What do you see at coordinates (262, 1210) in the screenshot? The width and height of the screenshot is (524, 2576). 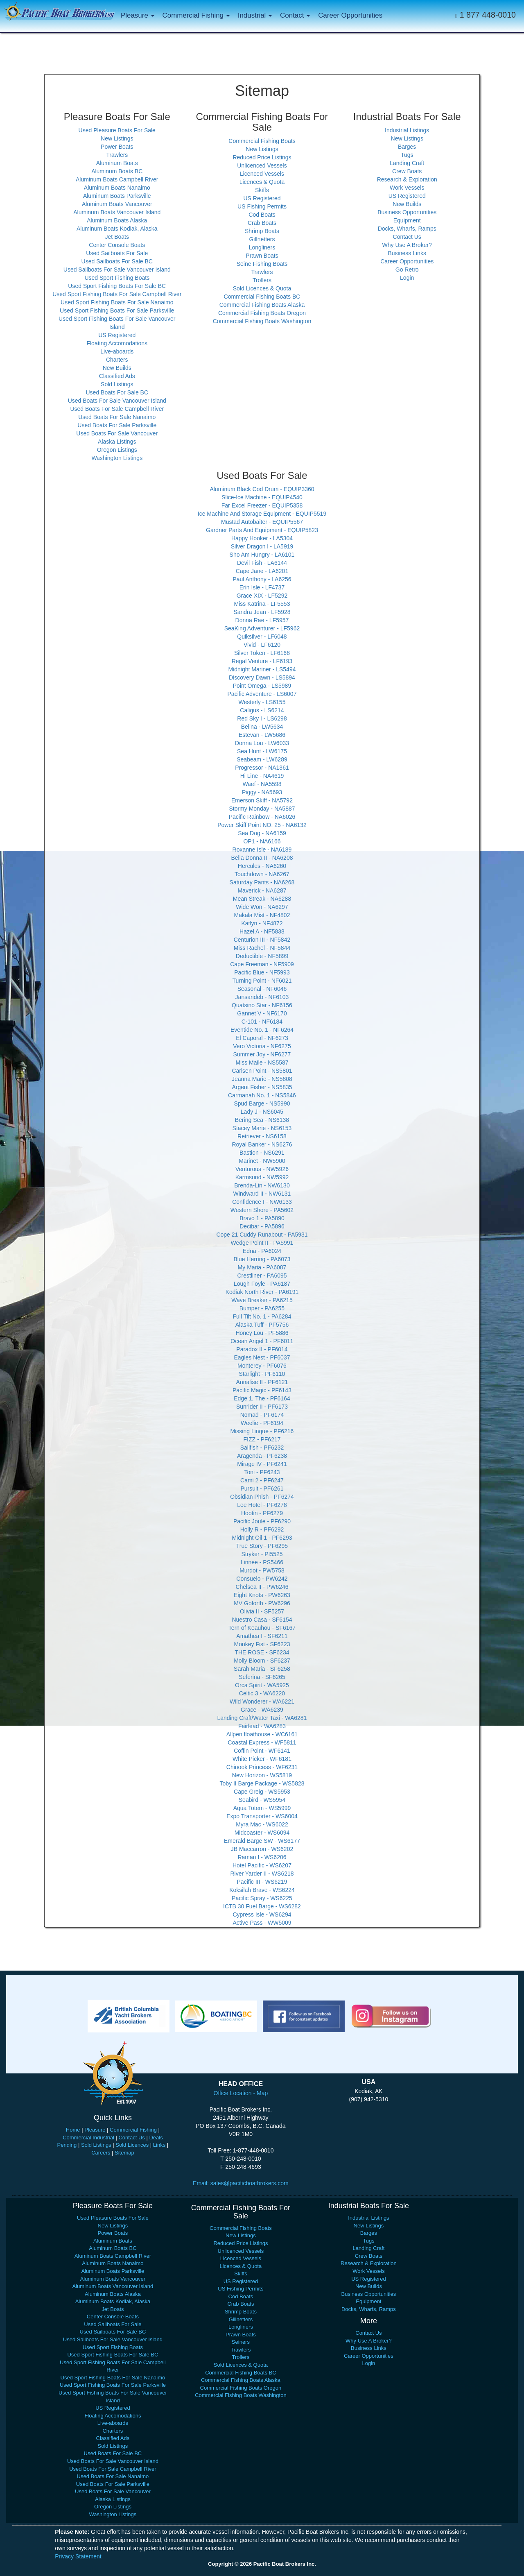 I see `Western Shore - PA5602` at bounding box center [262, 1210].